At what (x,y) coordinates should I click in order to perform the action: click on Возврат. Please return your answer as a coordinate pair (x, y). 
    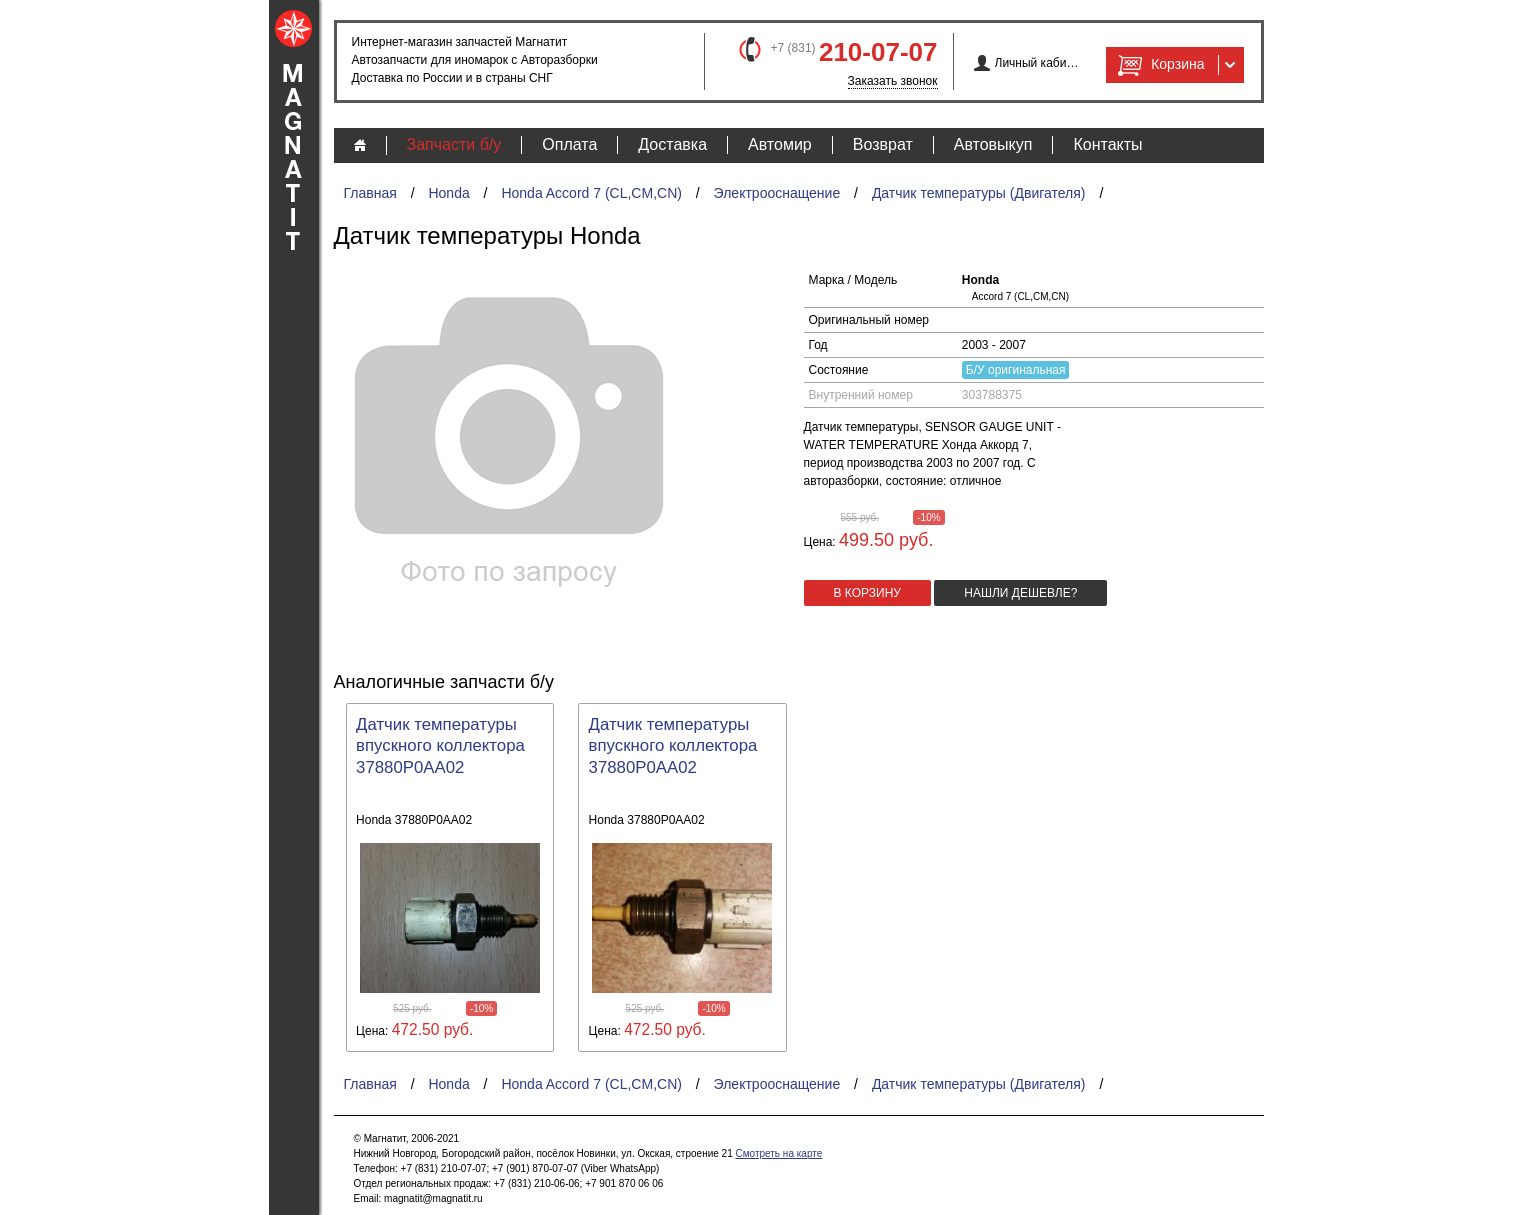
    Looking at the image, I should click on (883, 144).